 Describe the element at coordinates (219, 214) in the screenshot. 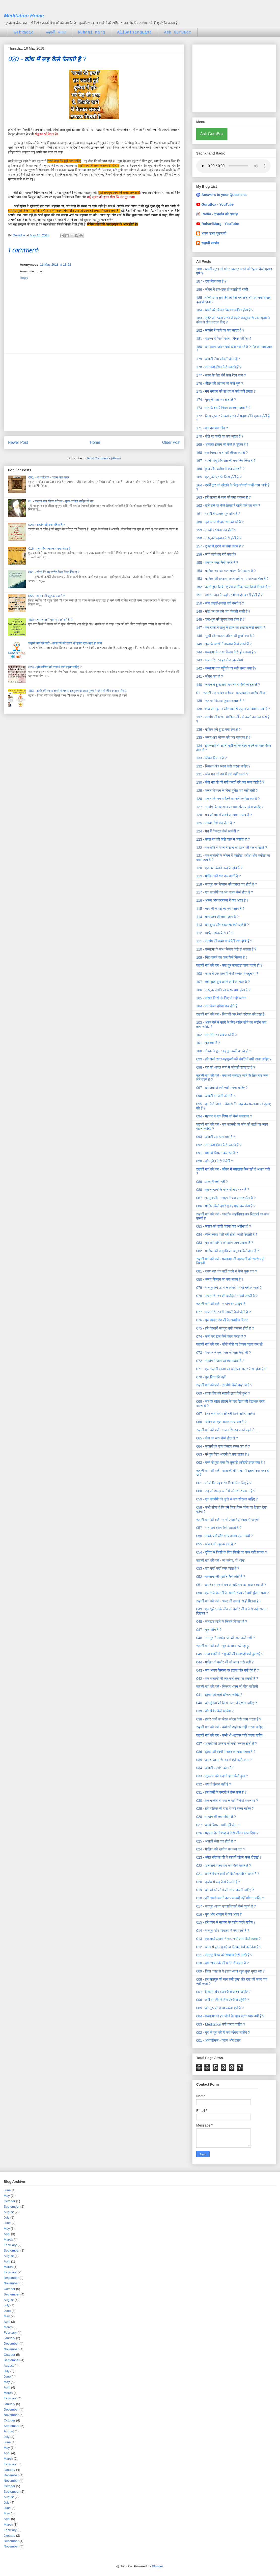

I see `Radio - सचखंड की आवाज़` at that location.